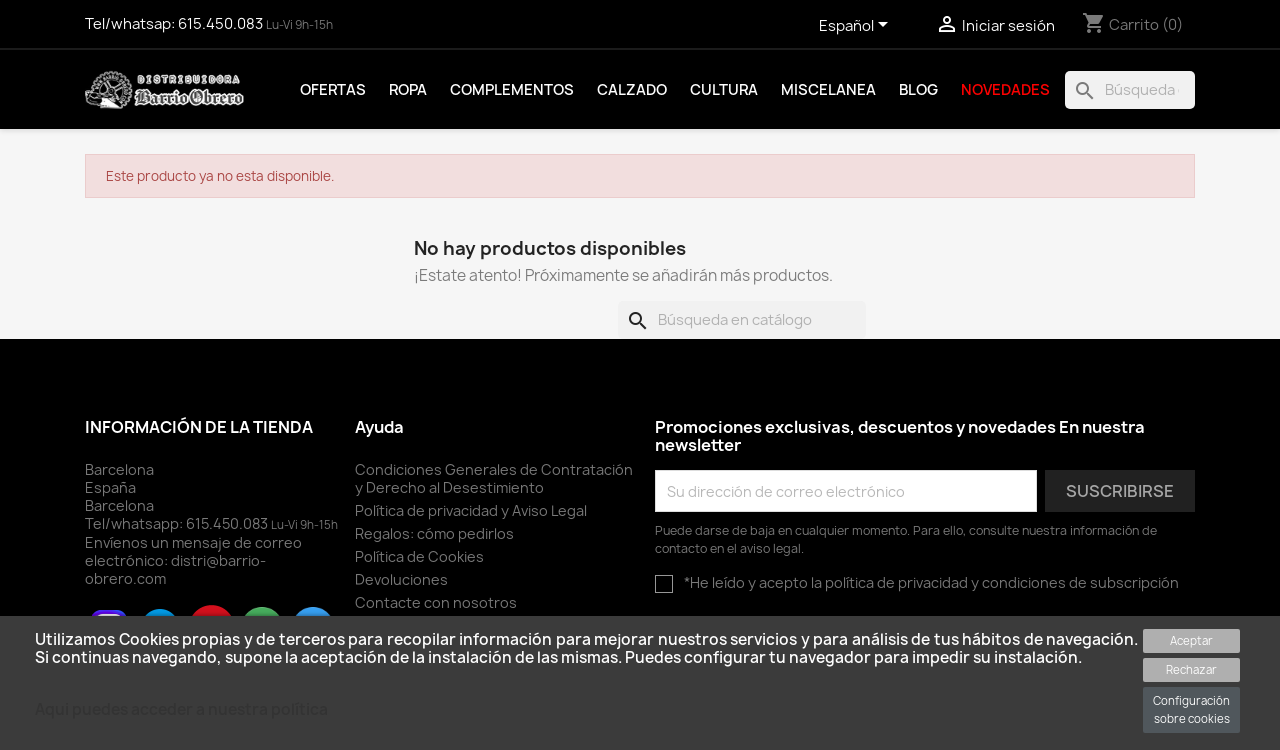 Image resolution: width=1280 pixels, height=750 pixels. I want to click on Aceptar, so click(1191, 640).